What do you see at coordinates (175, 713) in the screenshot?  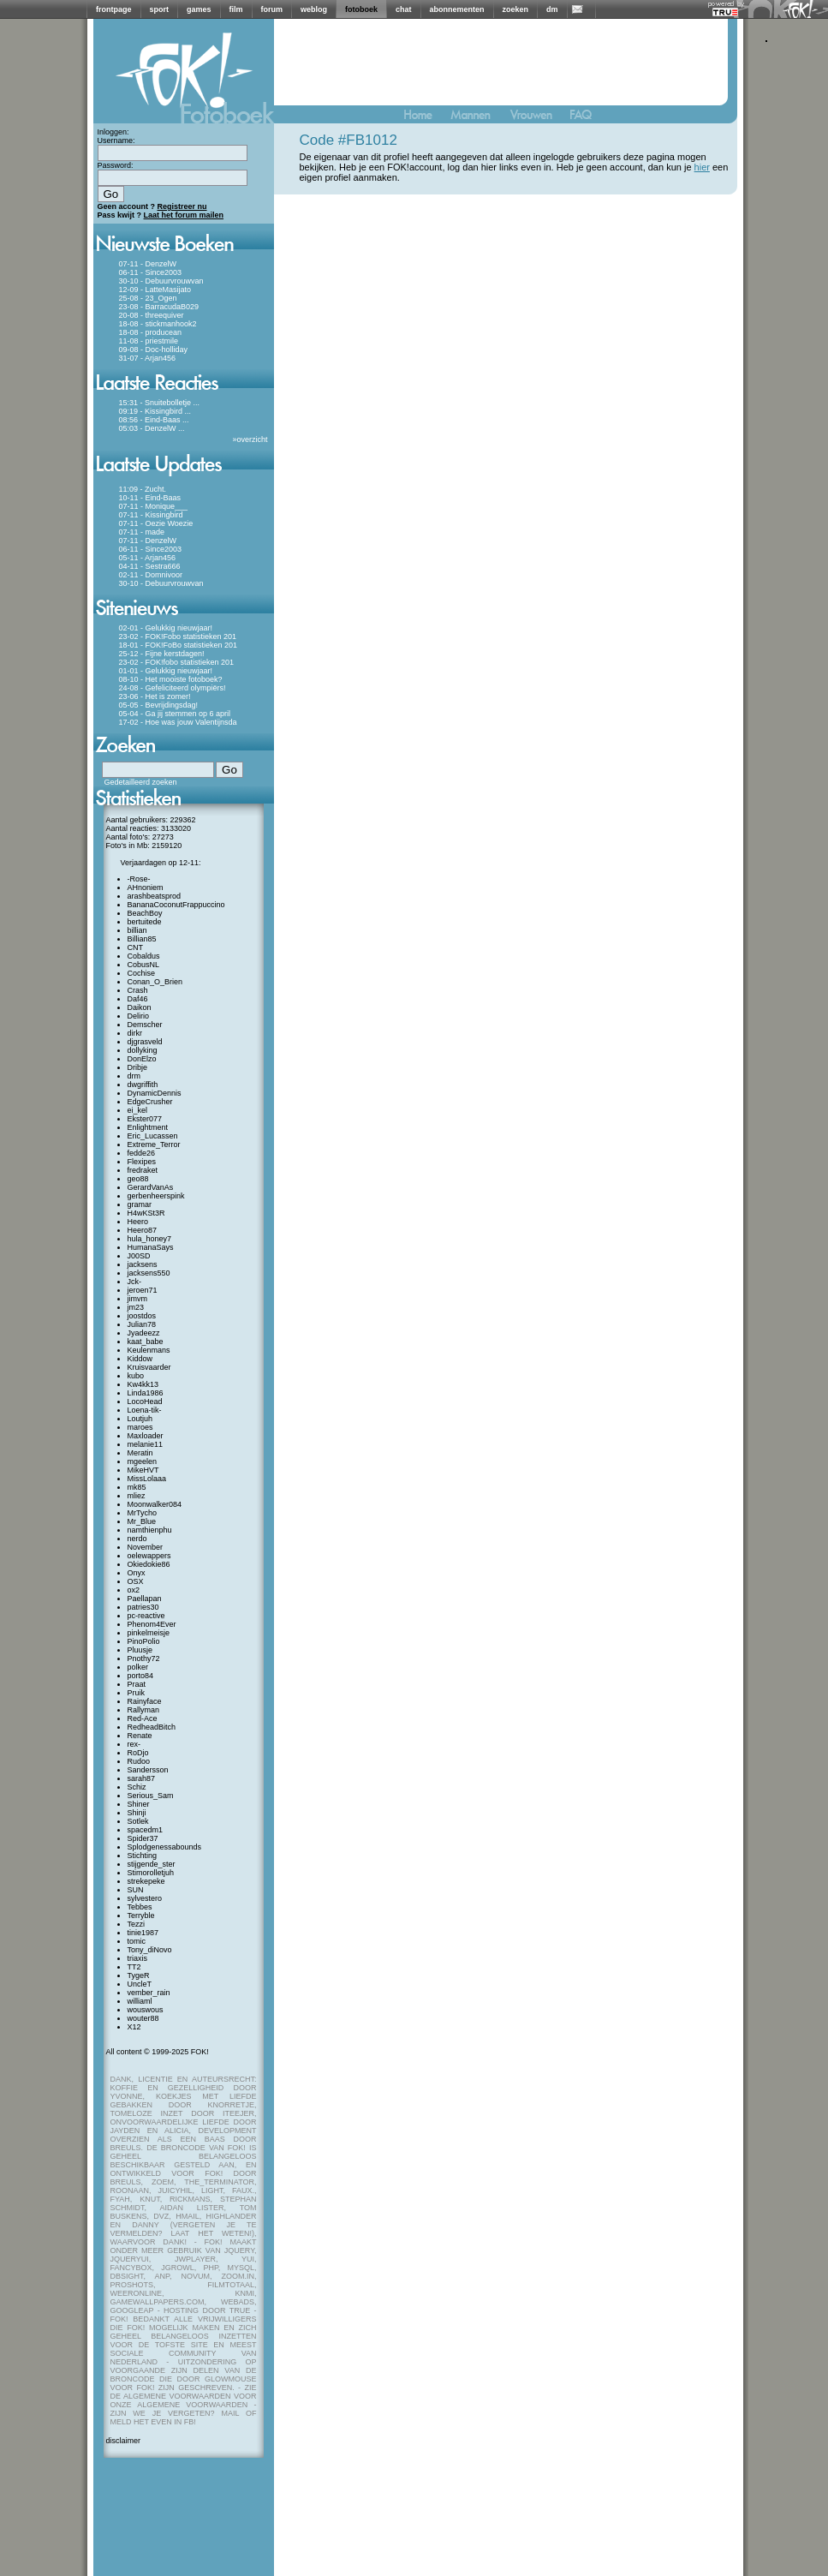 I see `05-04 - Ga jij stemmen op 6 april` at bounding box center [175, 713].